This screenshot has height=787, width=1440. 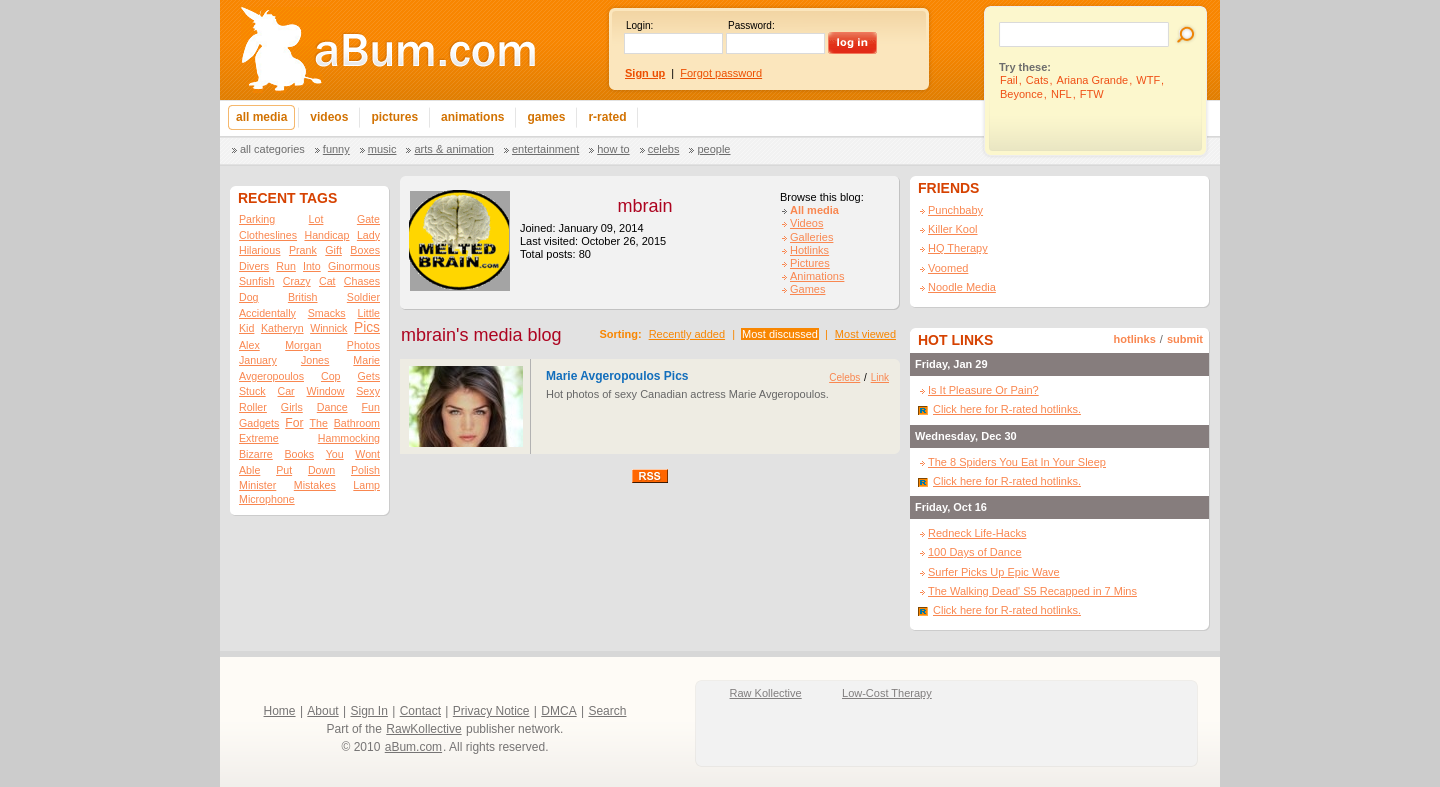 What do you see at coordinates (253, 407) in the screenshot?
I see `Roller` at bounding box center [253, 407].